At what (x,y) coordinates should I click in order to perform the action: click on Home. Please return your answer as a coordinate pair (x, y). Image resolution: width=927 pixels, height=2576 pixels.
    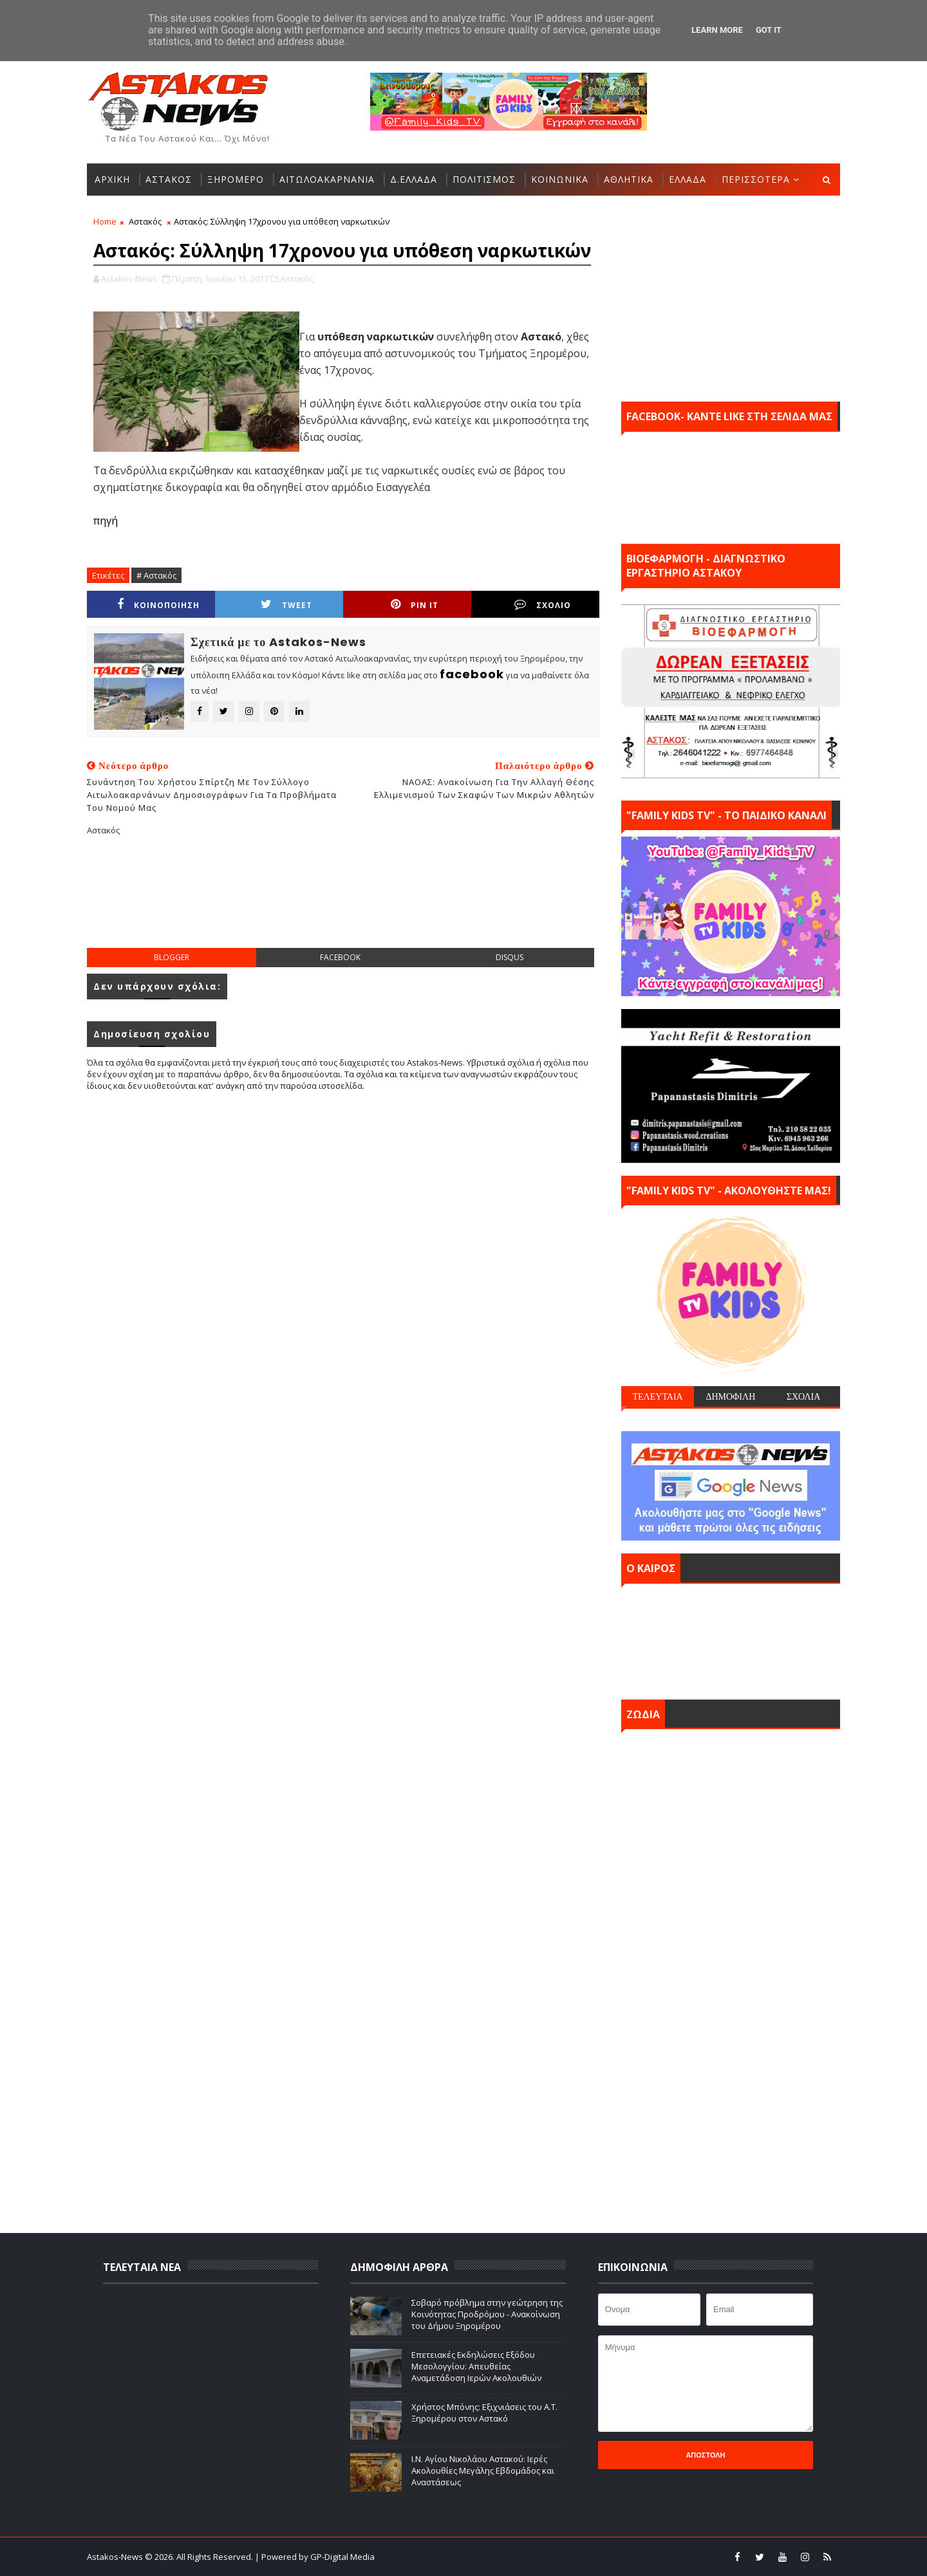
    Looking at the image, I should click on (105, 221).